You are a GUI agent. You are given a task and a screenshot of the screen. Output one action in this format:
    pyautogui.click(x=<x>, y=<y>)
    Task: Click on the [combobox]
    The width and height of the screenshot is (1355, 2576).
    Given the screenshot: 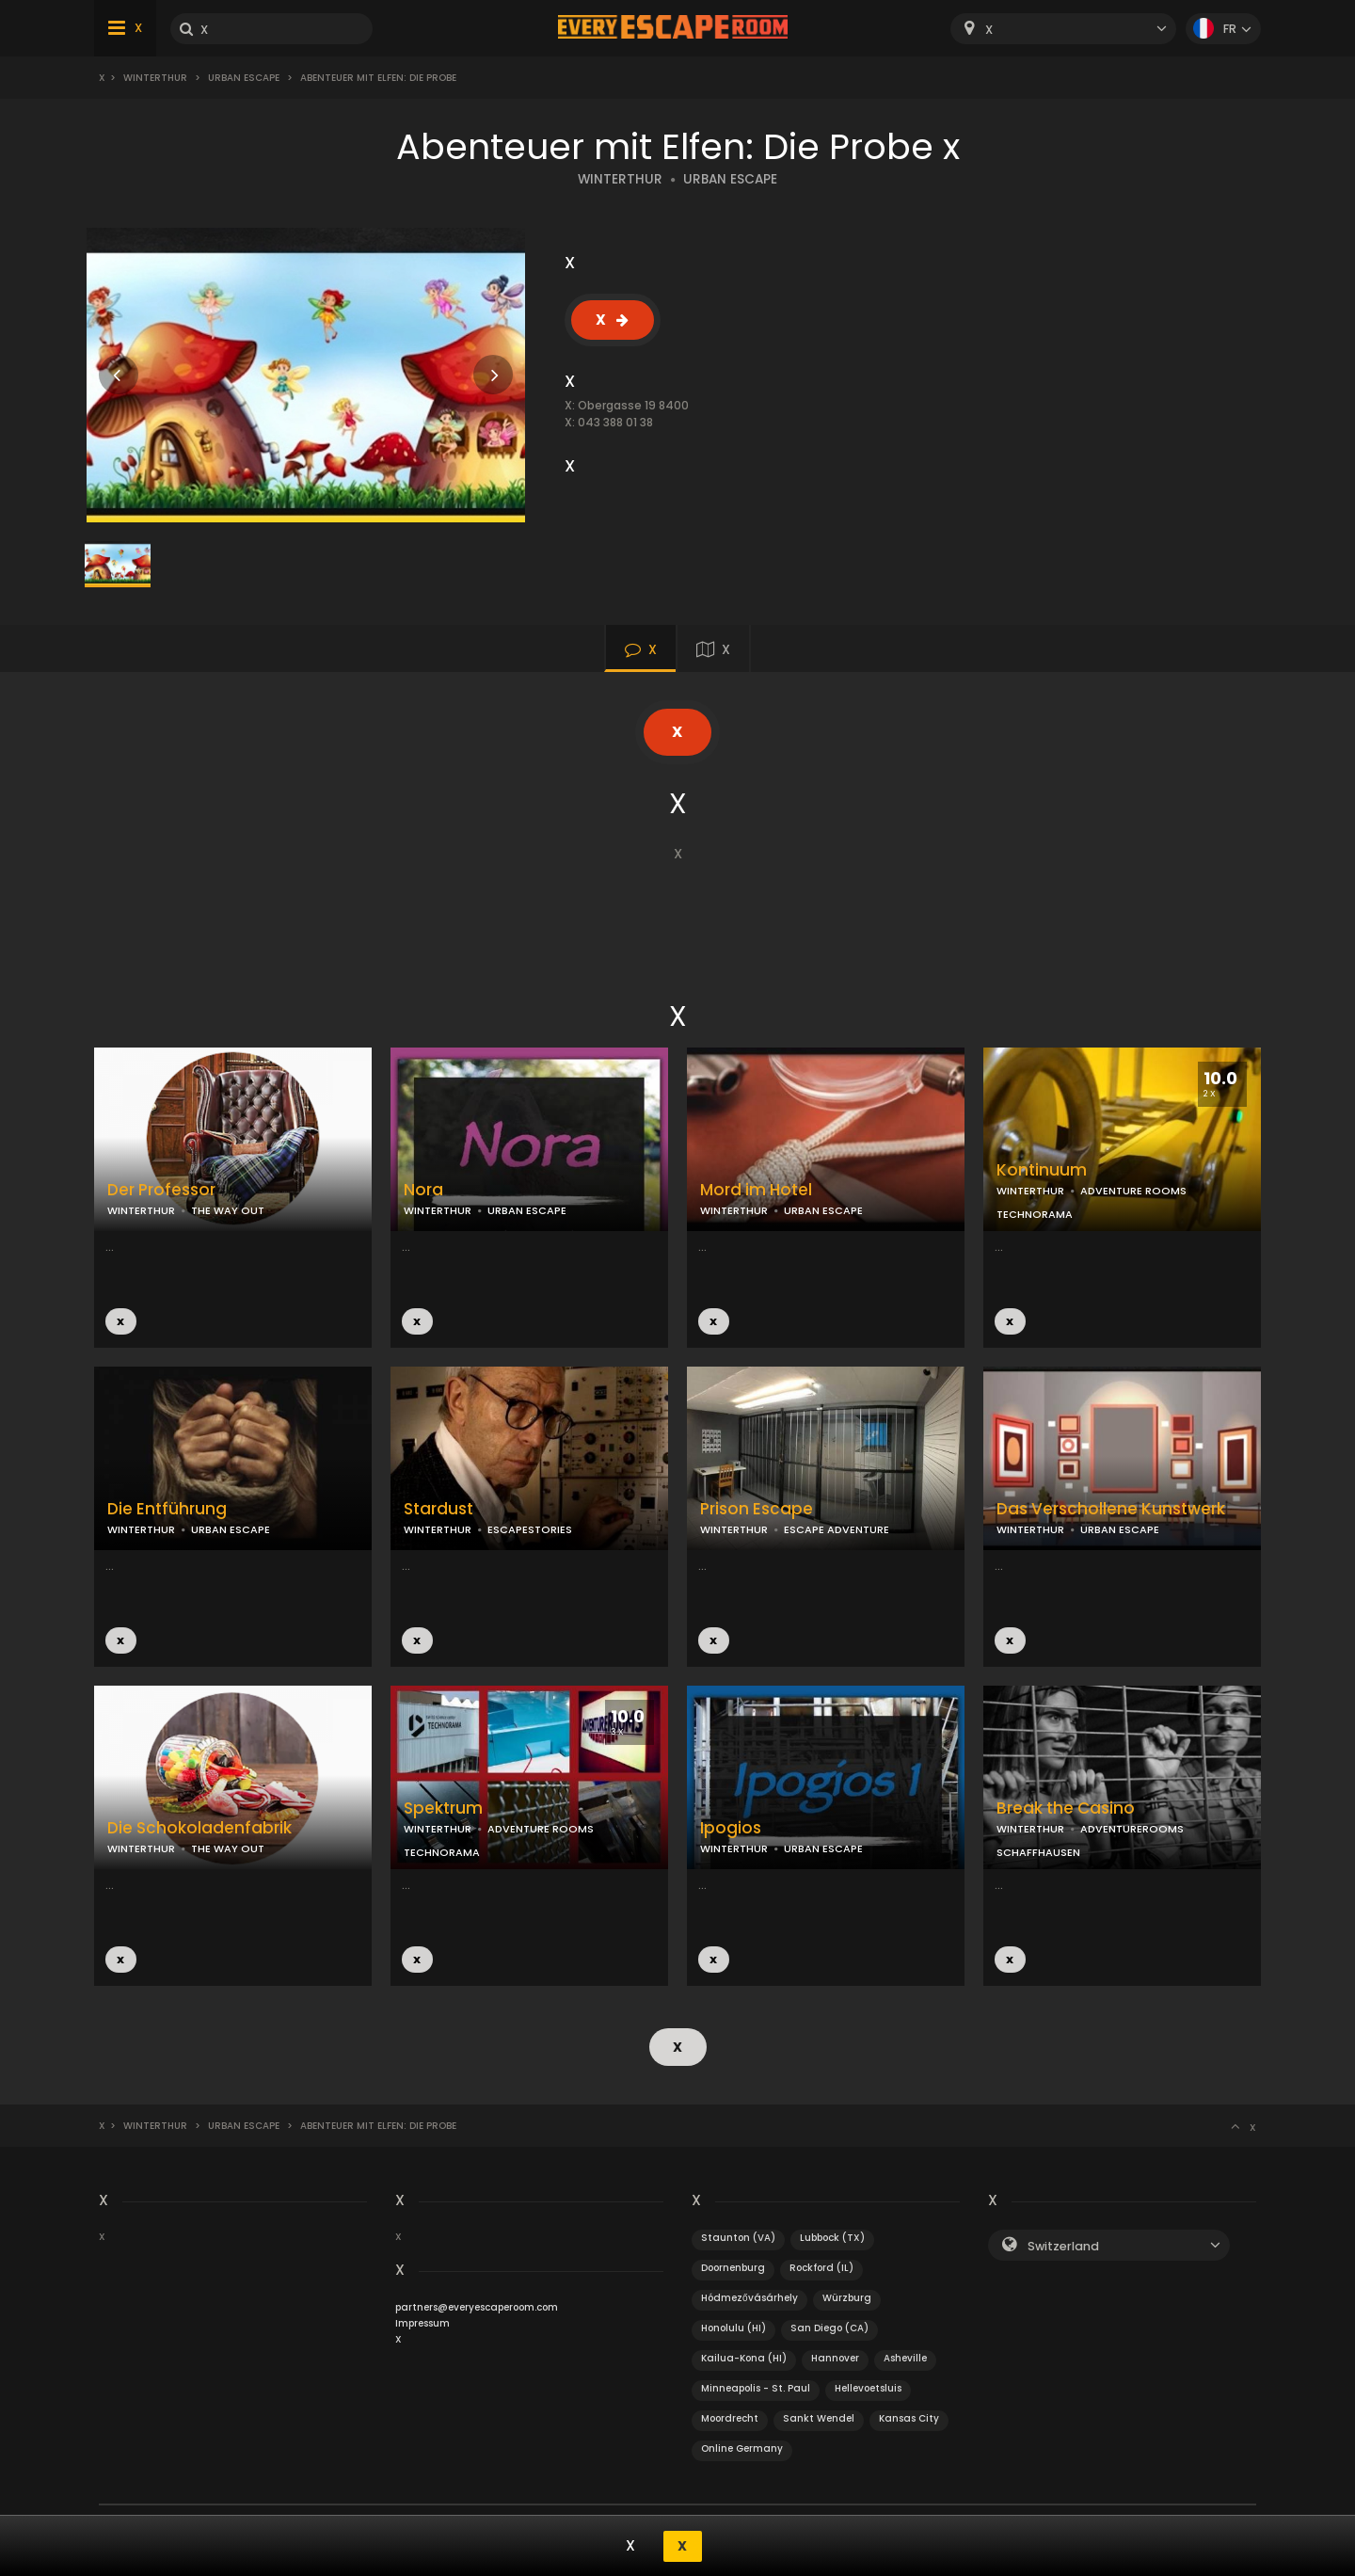 What is the action you would take?
    pyautogui.click(x=1063, y=28)
    